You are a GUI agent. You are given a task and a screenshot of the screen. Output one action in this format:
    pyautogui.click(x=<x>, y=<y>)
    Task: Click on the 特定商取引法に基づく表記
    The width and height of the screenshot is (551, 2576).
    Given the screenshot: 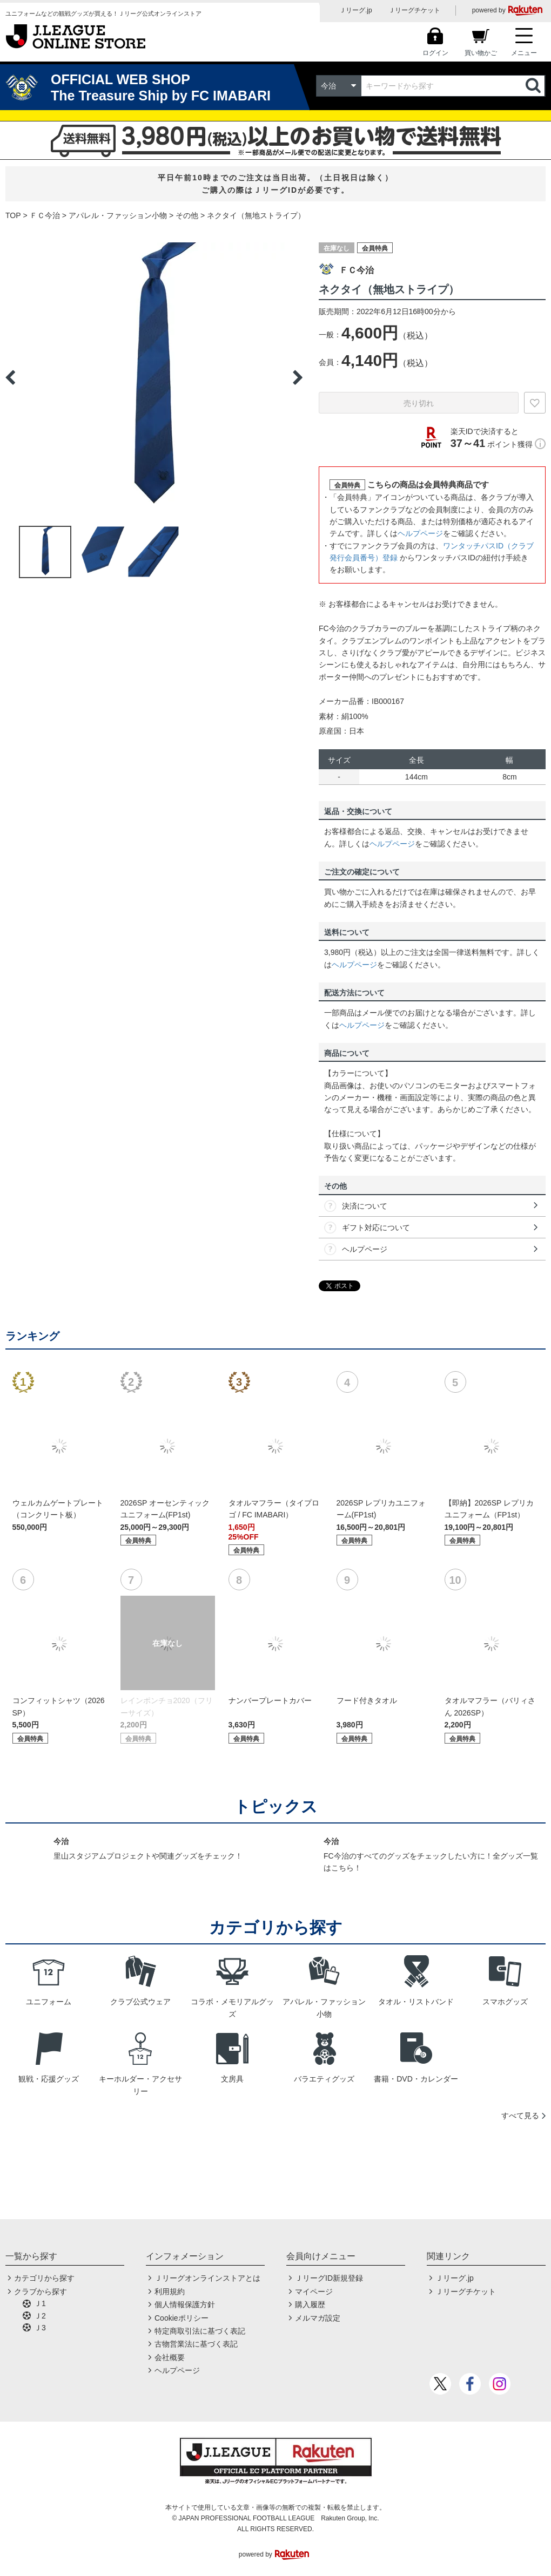 What is the action you would take?
    pyautogui.click(x=199, y=2331)
    